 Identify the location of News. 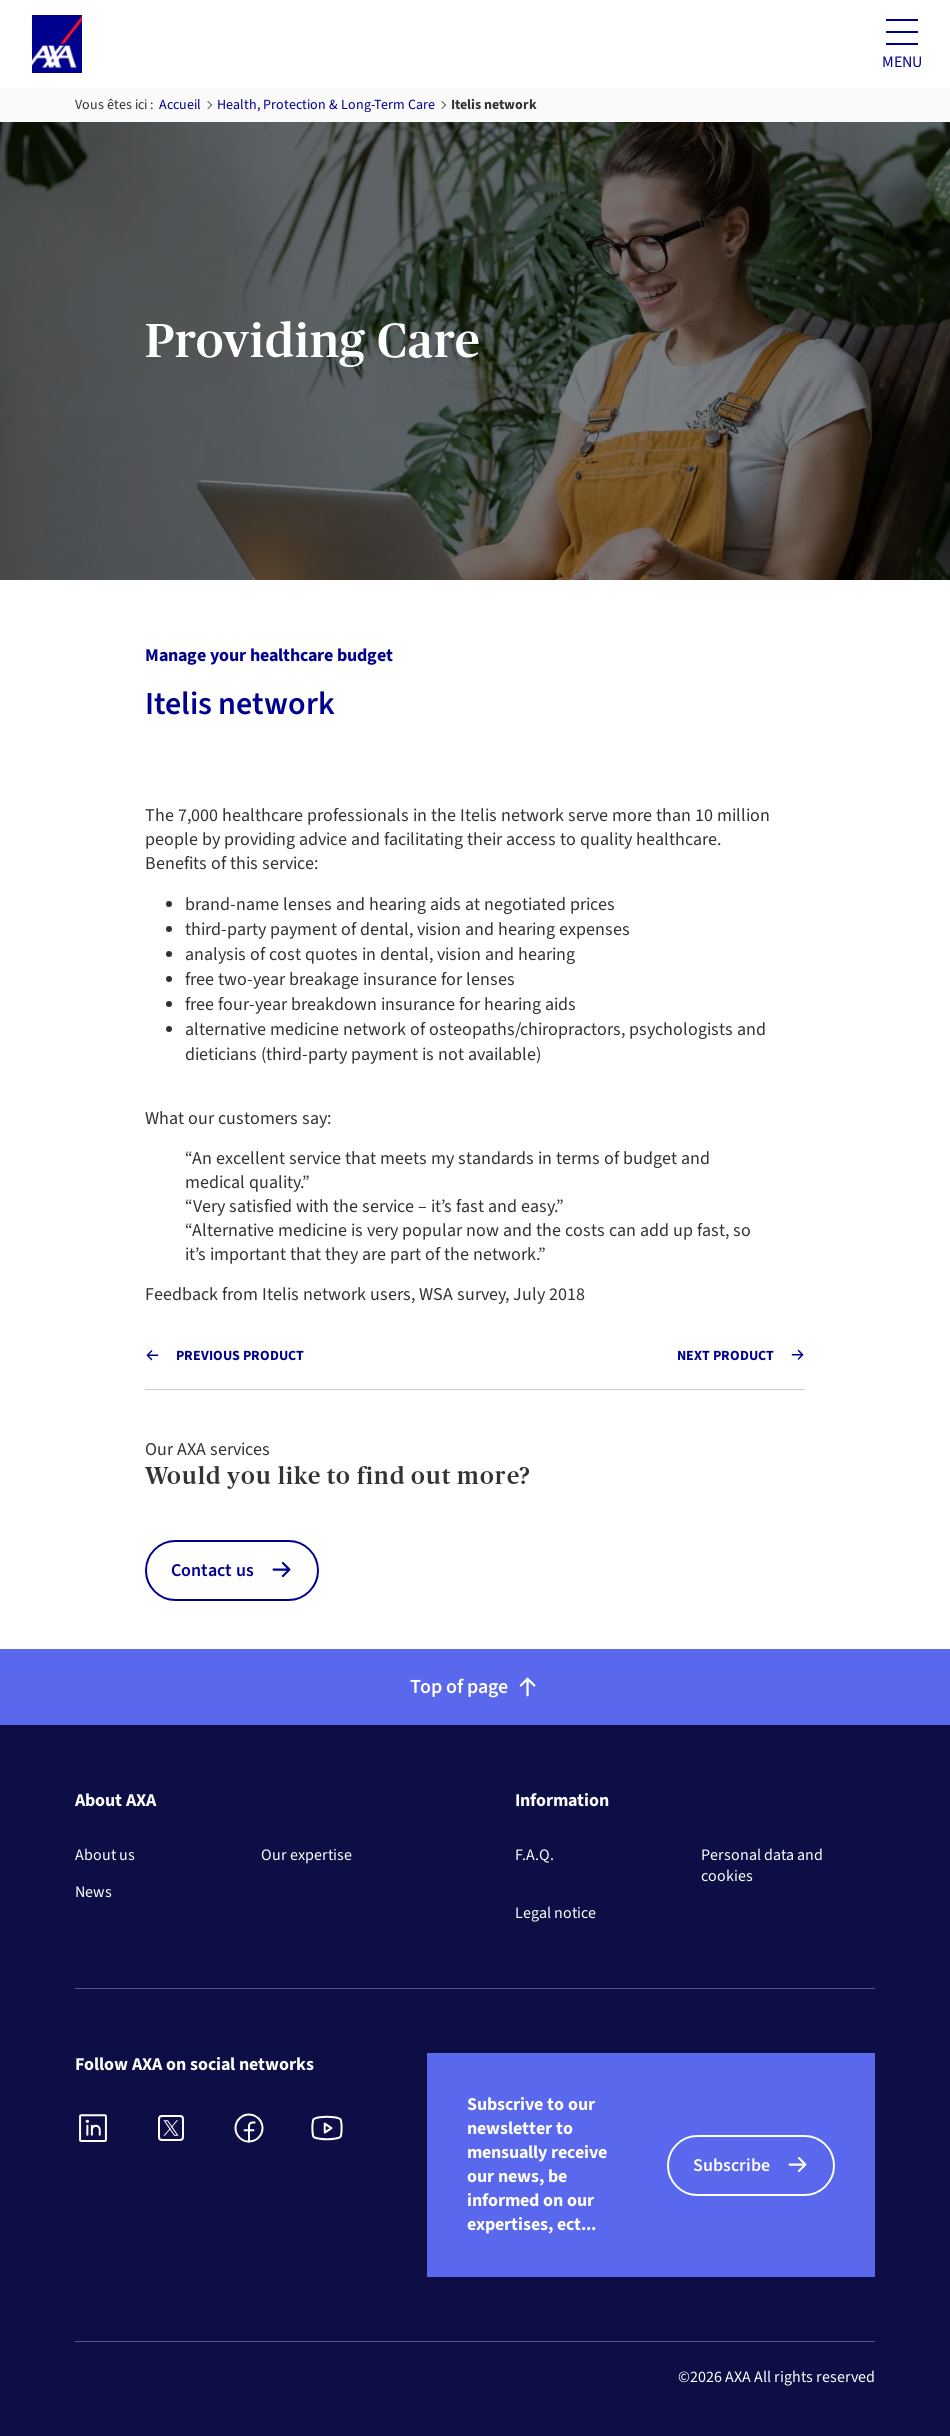
(93, 1892).